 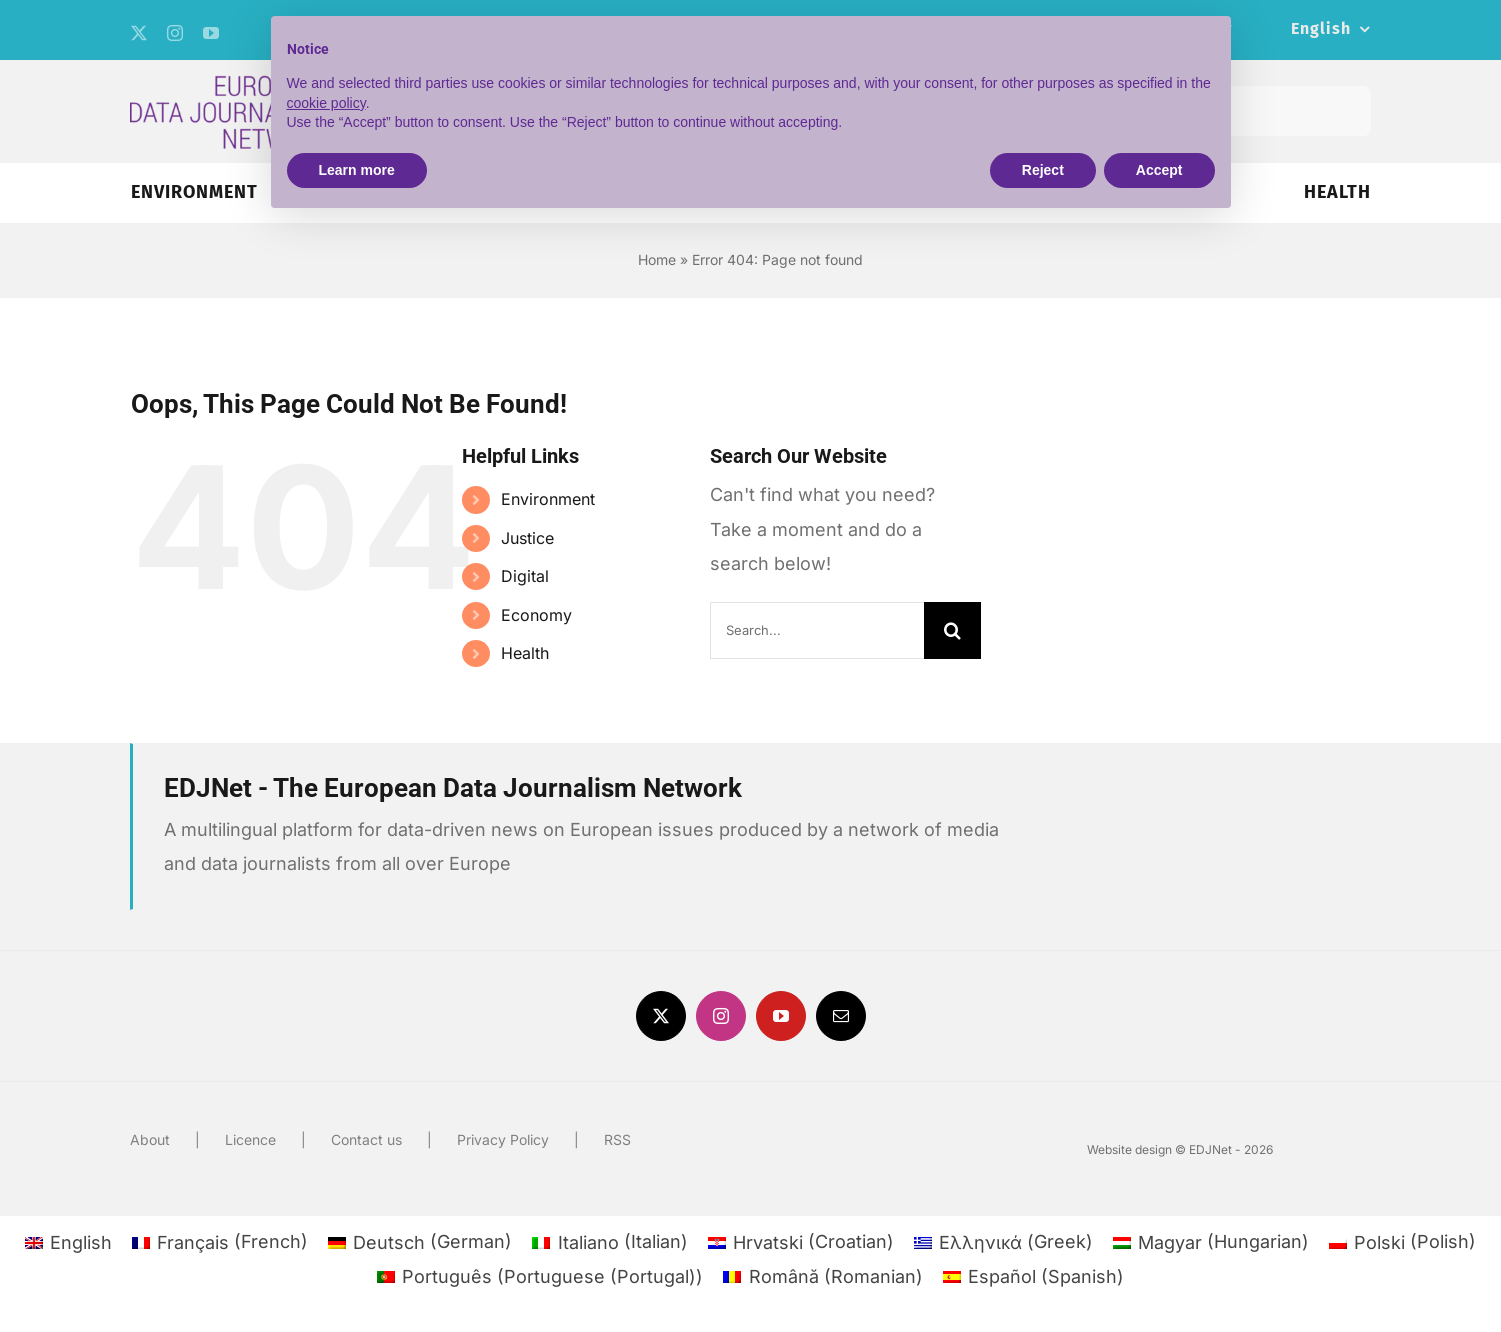 I want to click on Privacy Policy, so click(x=503, y=1139).